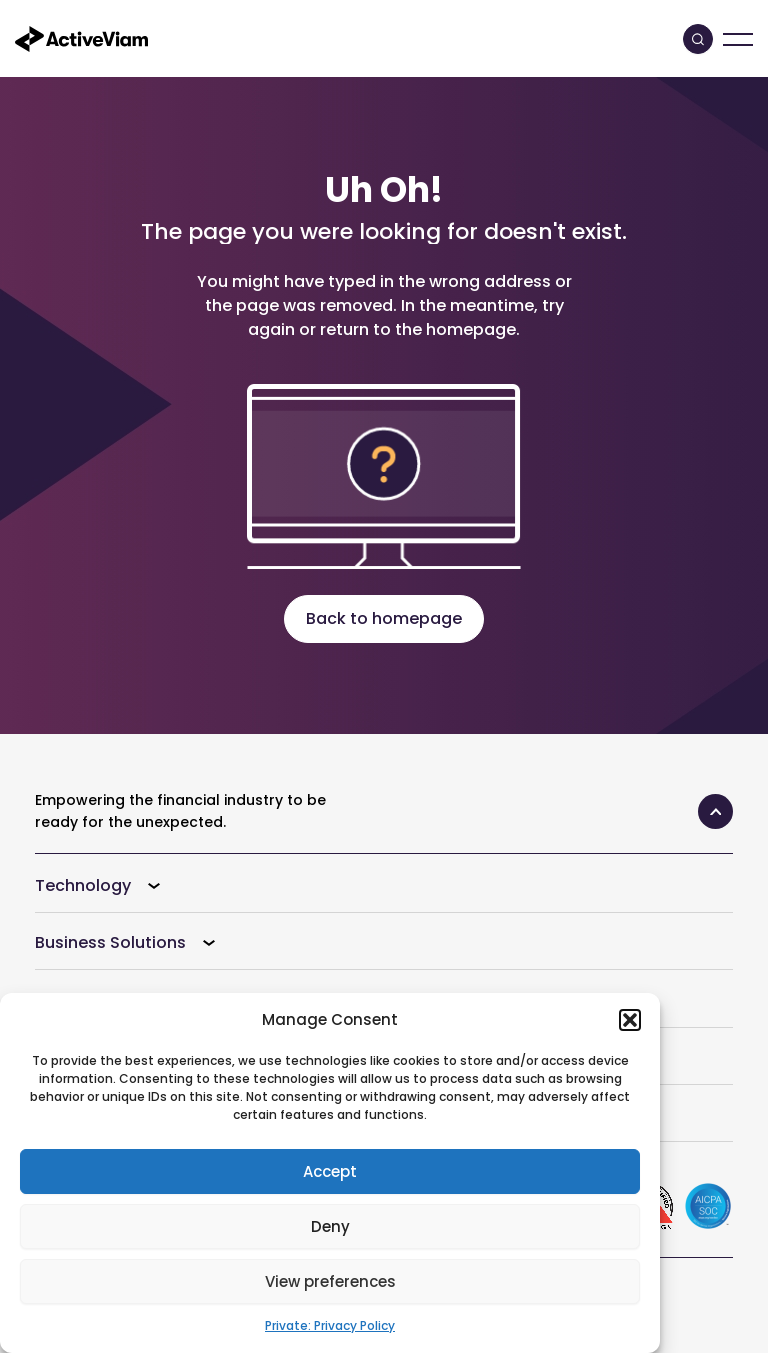  What do you see at coordinates (330, 1281) in the screenshot?
I see `View preferences` at bounding box center [330, 1281].